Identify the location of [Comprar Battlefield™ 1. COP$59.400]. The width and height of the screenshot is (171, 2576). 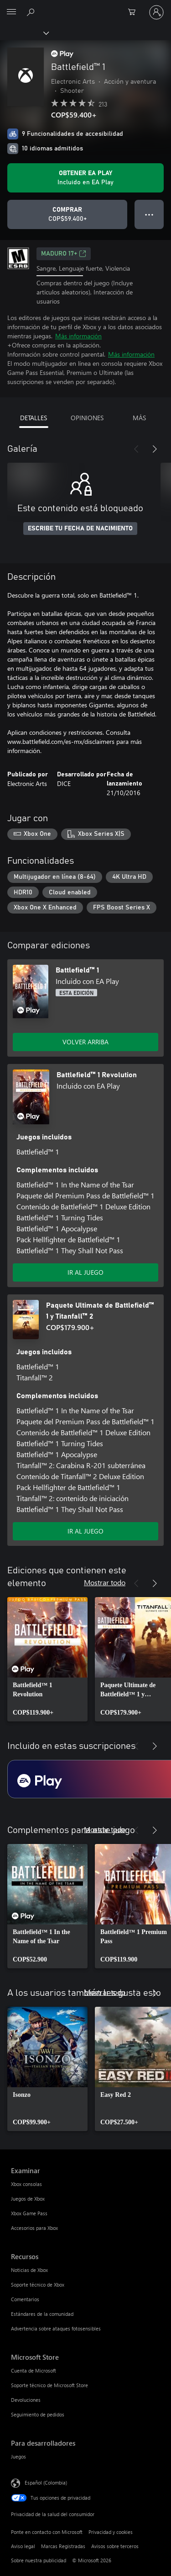
(67, 214).